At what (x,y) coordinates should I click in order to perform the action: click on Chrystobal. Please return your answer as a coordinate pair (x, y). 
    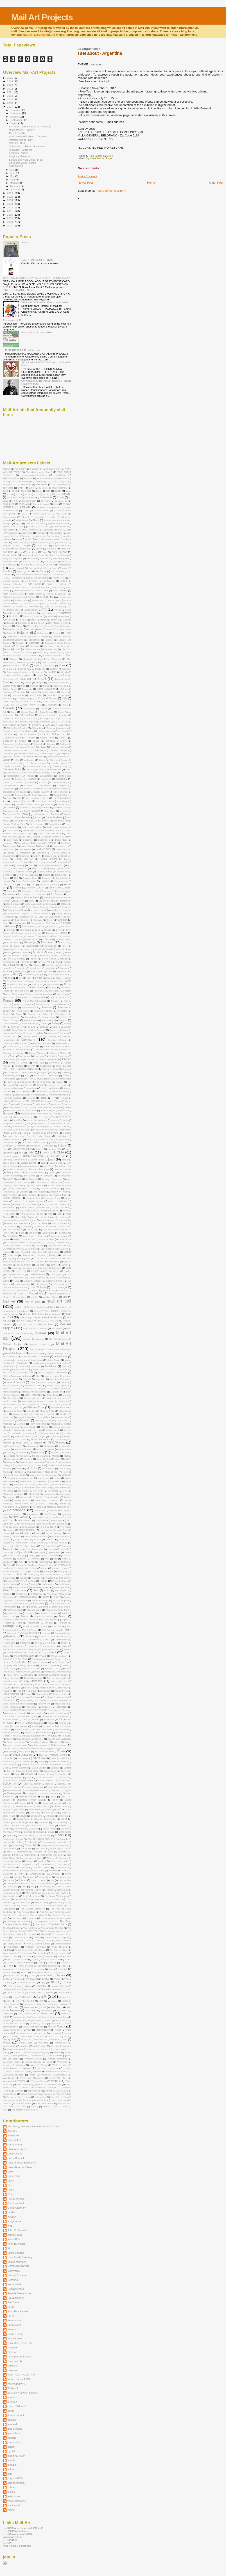
    Looking at the image, I should click on (66, 753).